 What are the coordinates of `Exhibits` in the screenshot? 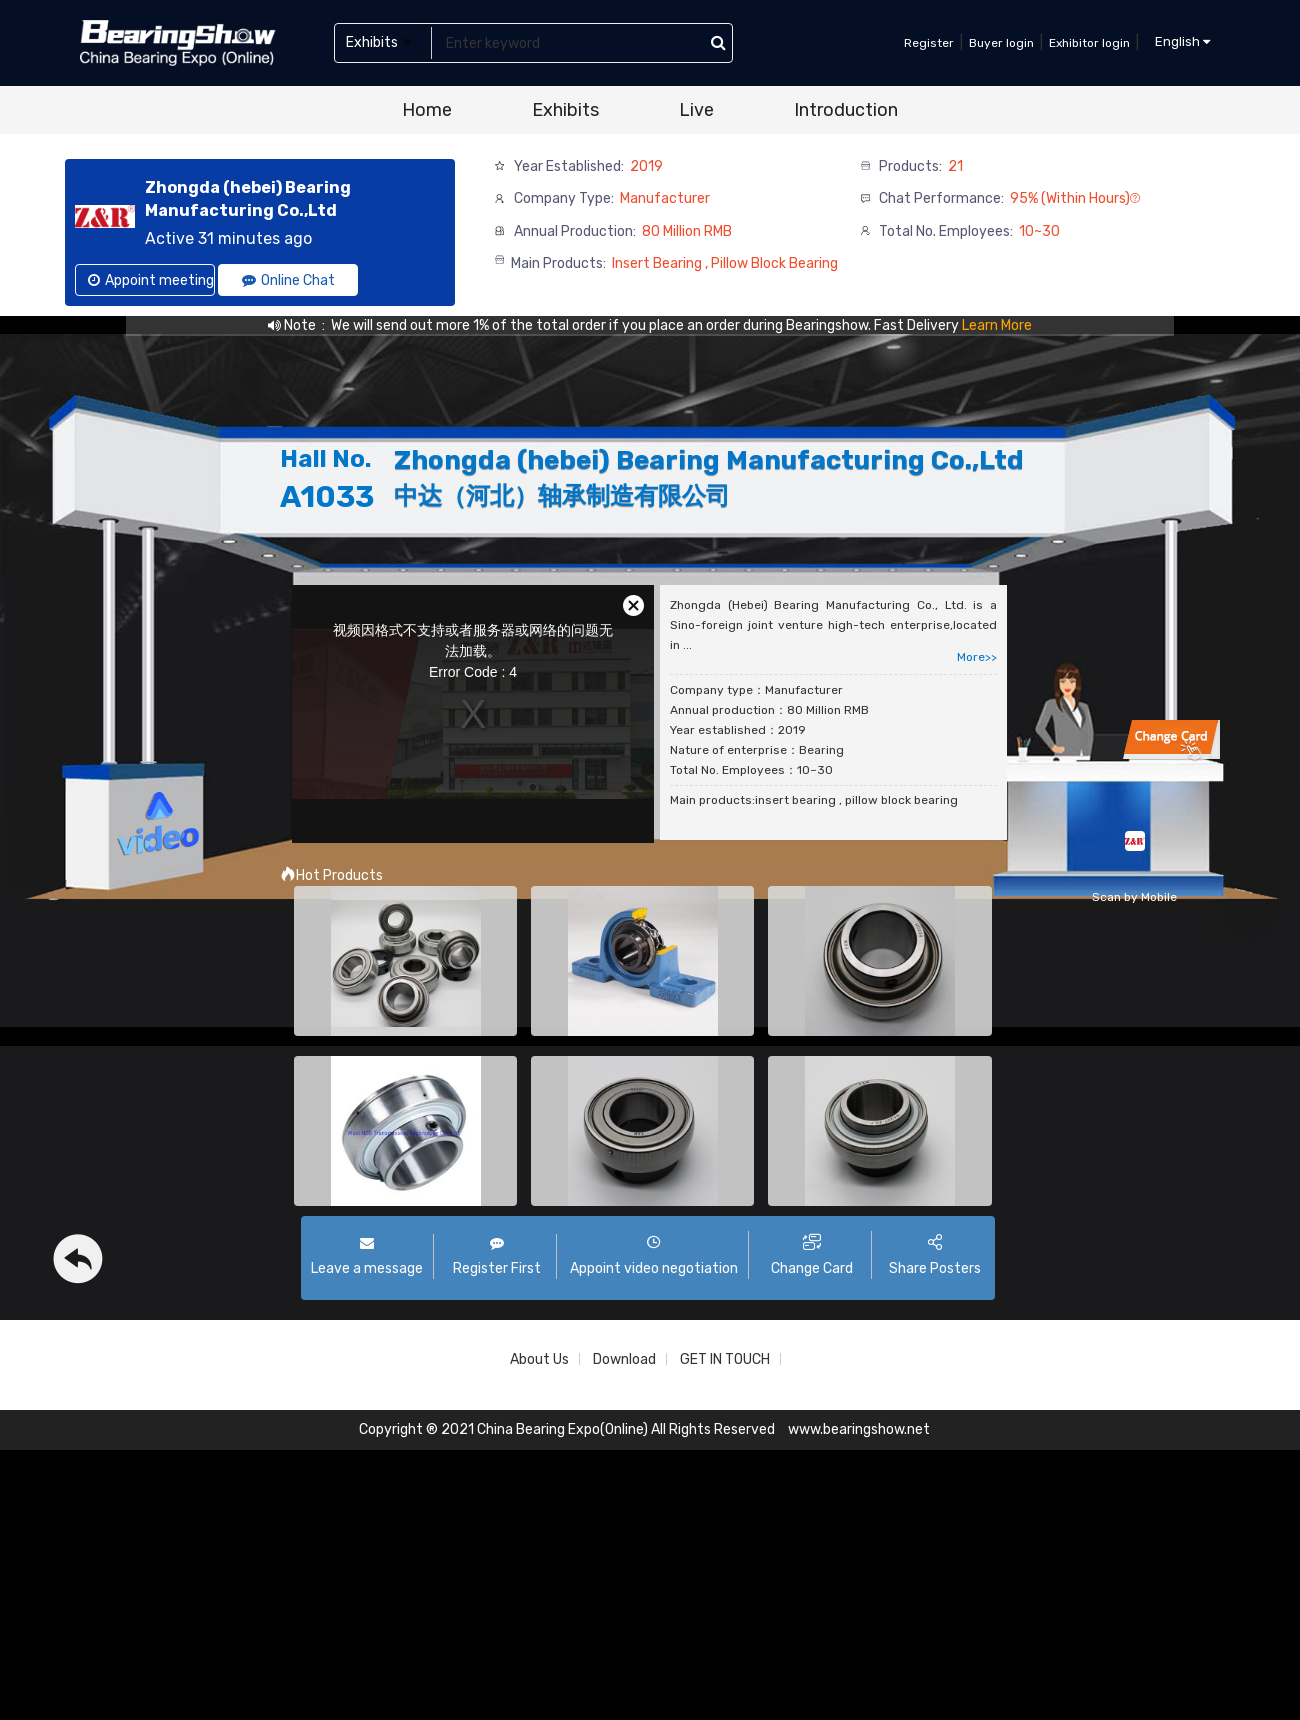 It's located at (565, 110).